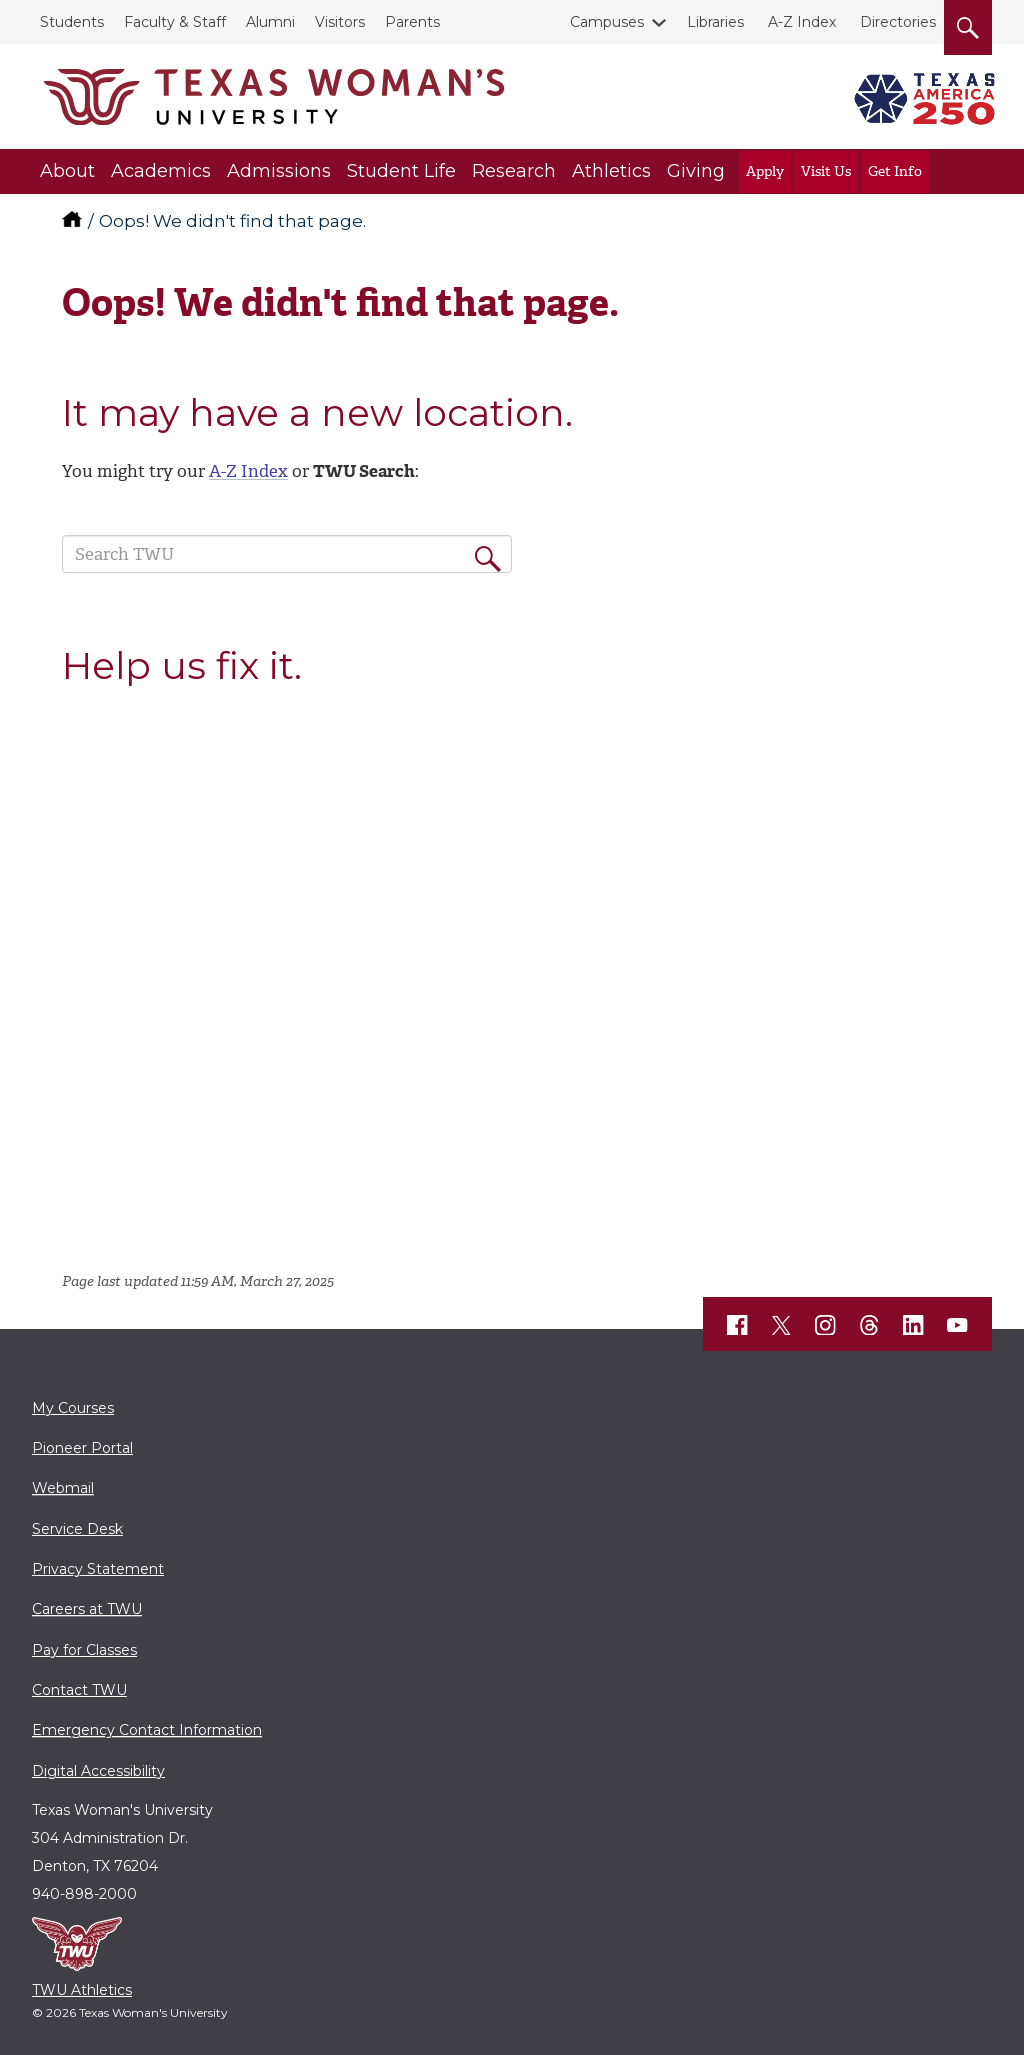  I want to click on Research, so click(514, 171).